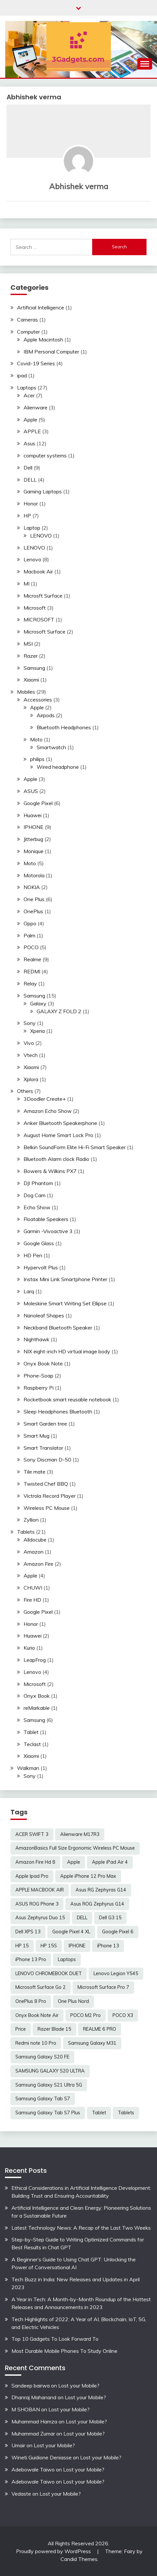  Describe the element at coordinates (75, 1848) in the screenshot. I see `AmazonBasics Full Size Ergonomic Wireless PC Mouse [AmazonBasics Full Size Ergonomic Wireless PC Mouse (1 item)]` at that location.